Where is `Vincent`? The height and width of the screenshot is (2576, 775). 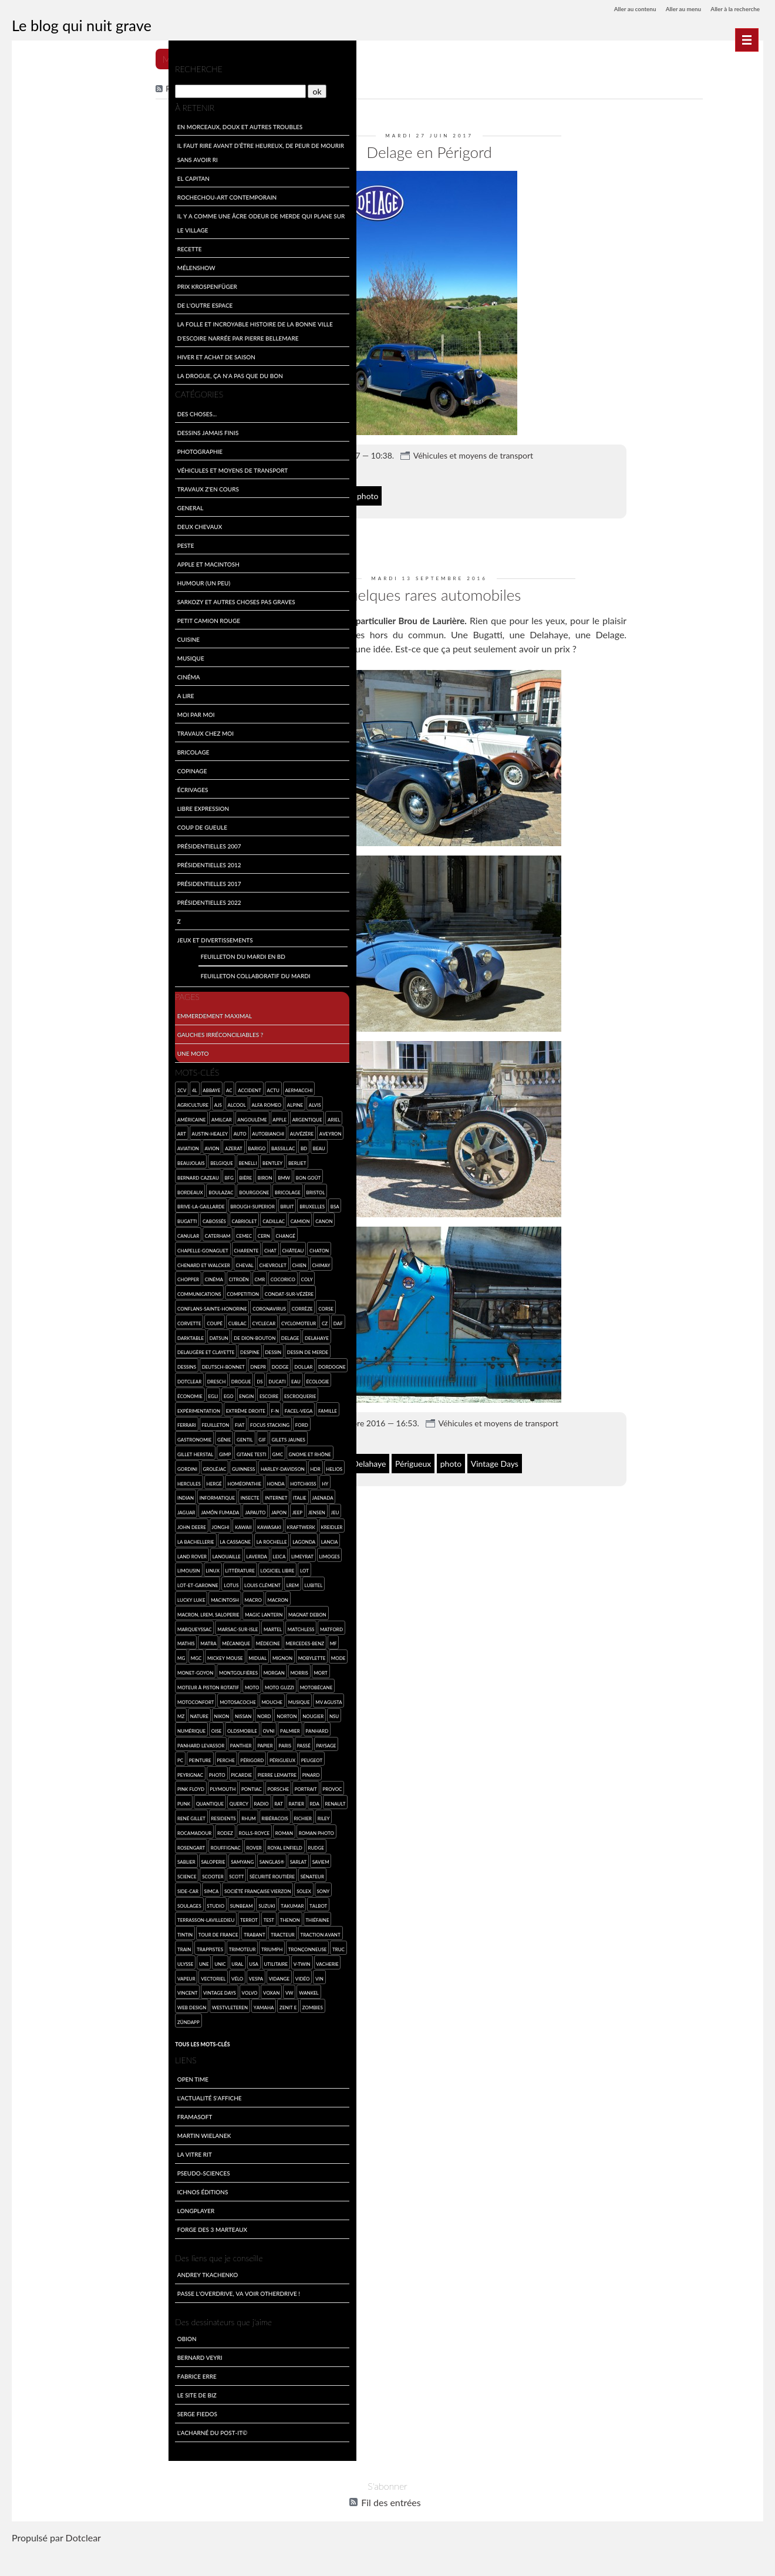
Vincent is located at coordinates (47, 2019).